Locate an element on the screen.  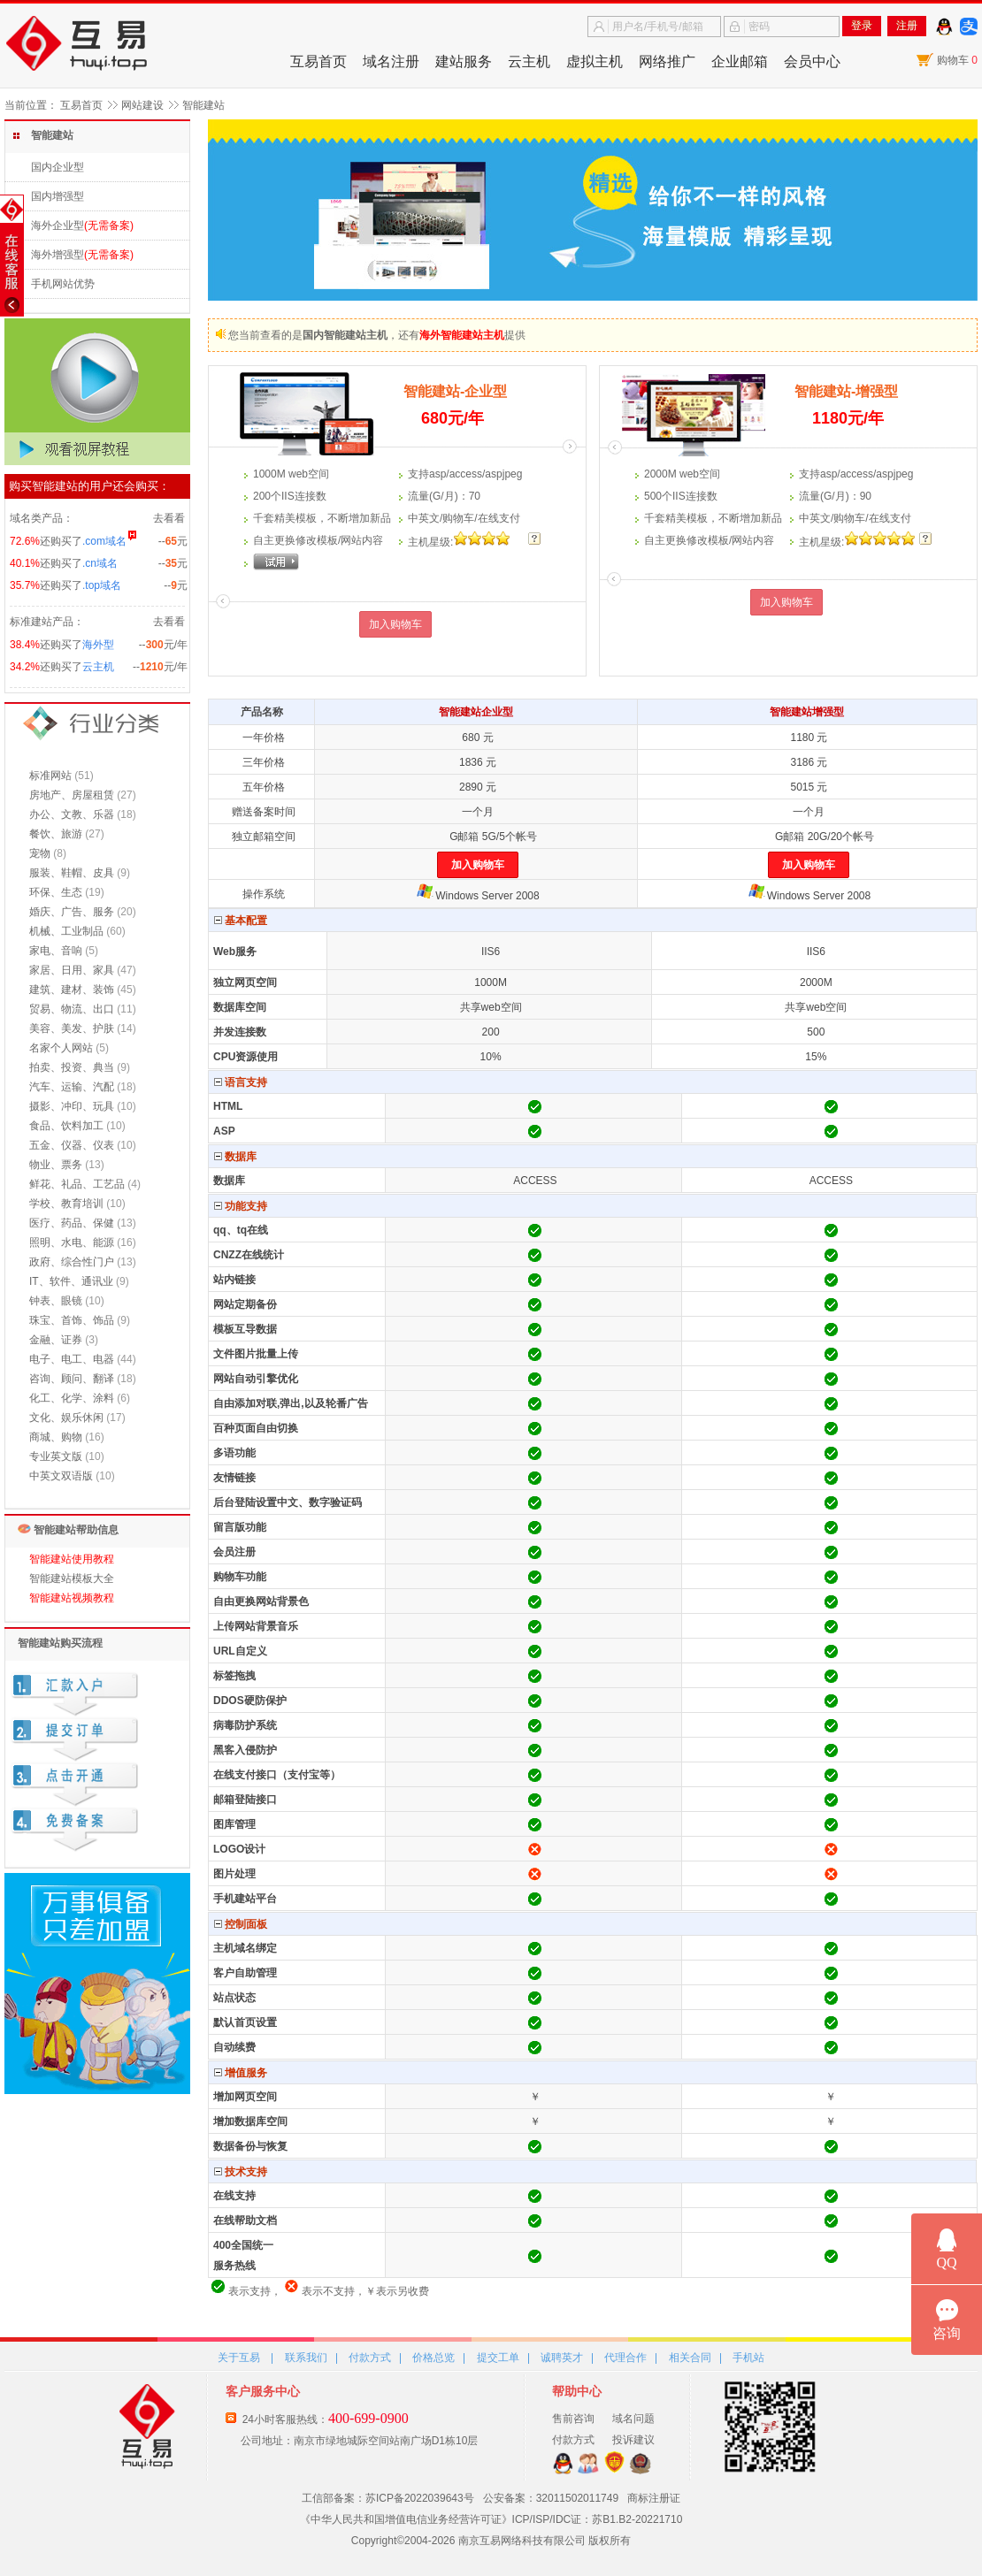
功能支持 is located at coordinates (240, 1206).